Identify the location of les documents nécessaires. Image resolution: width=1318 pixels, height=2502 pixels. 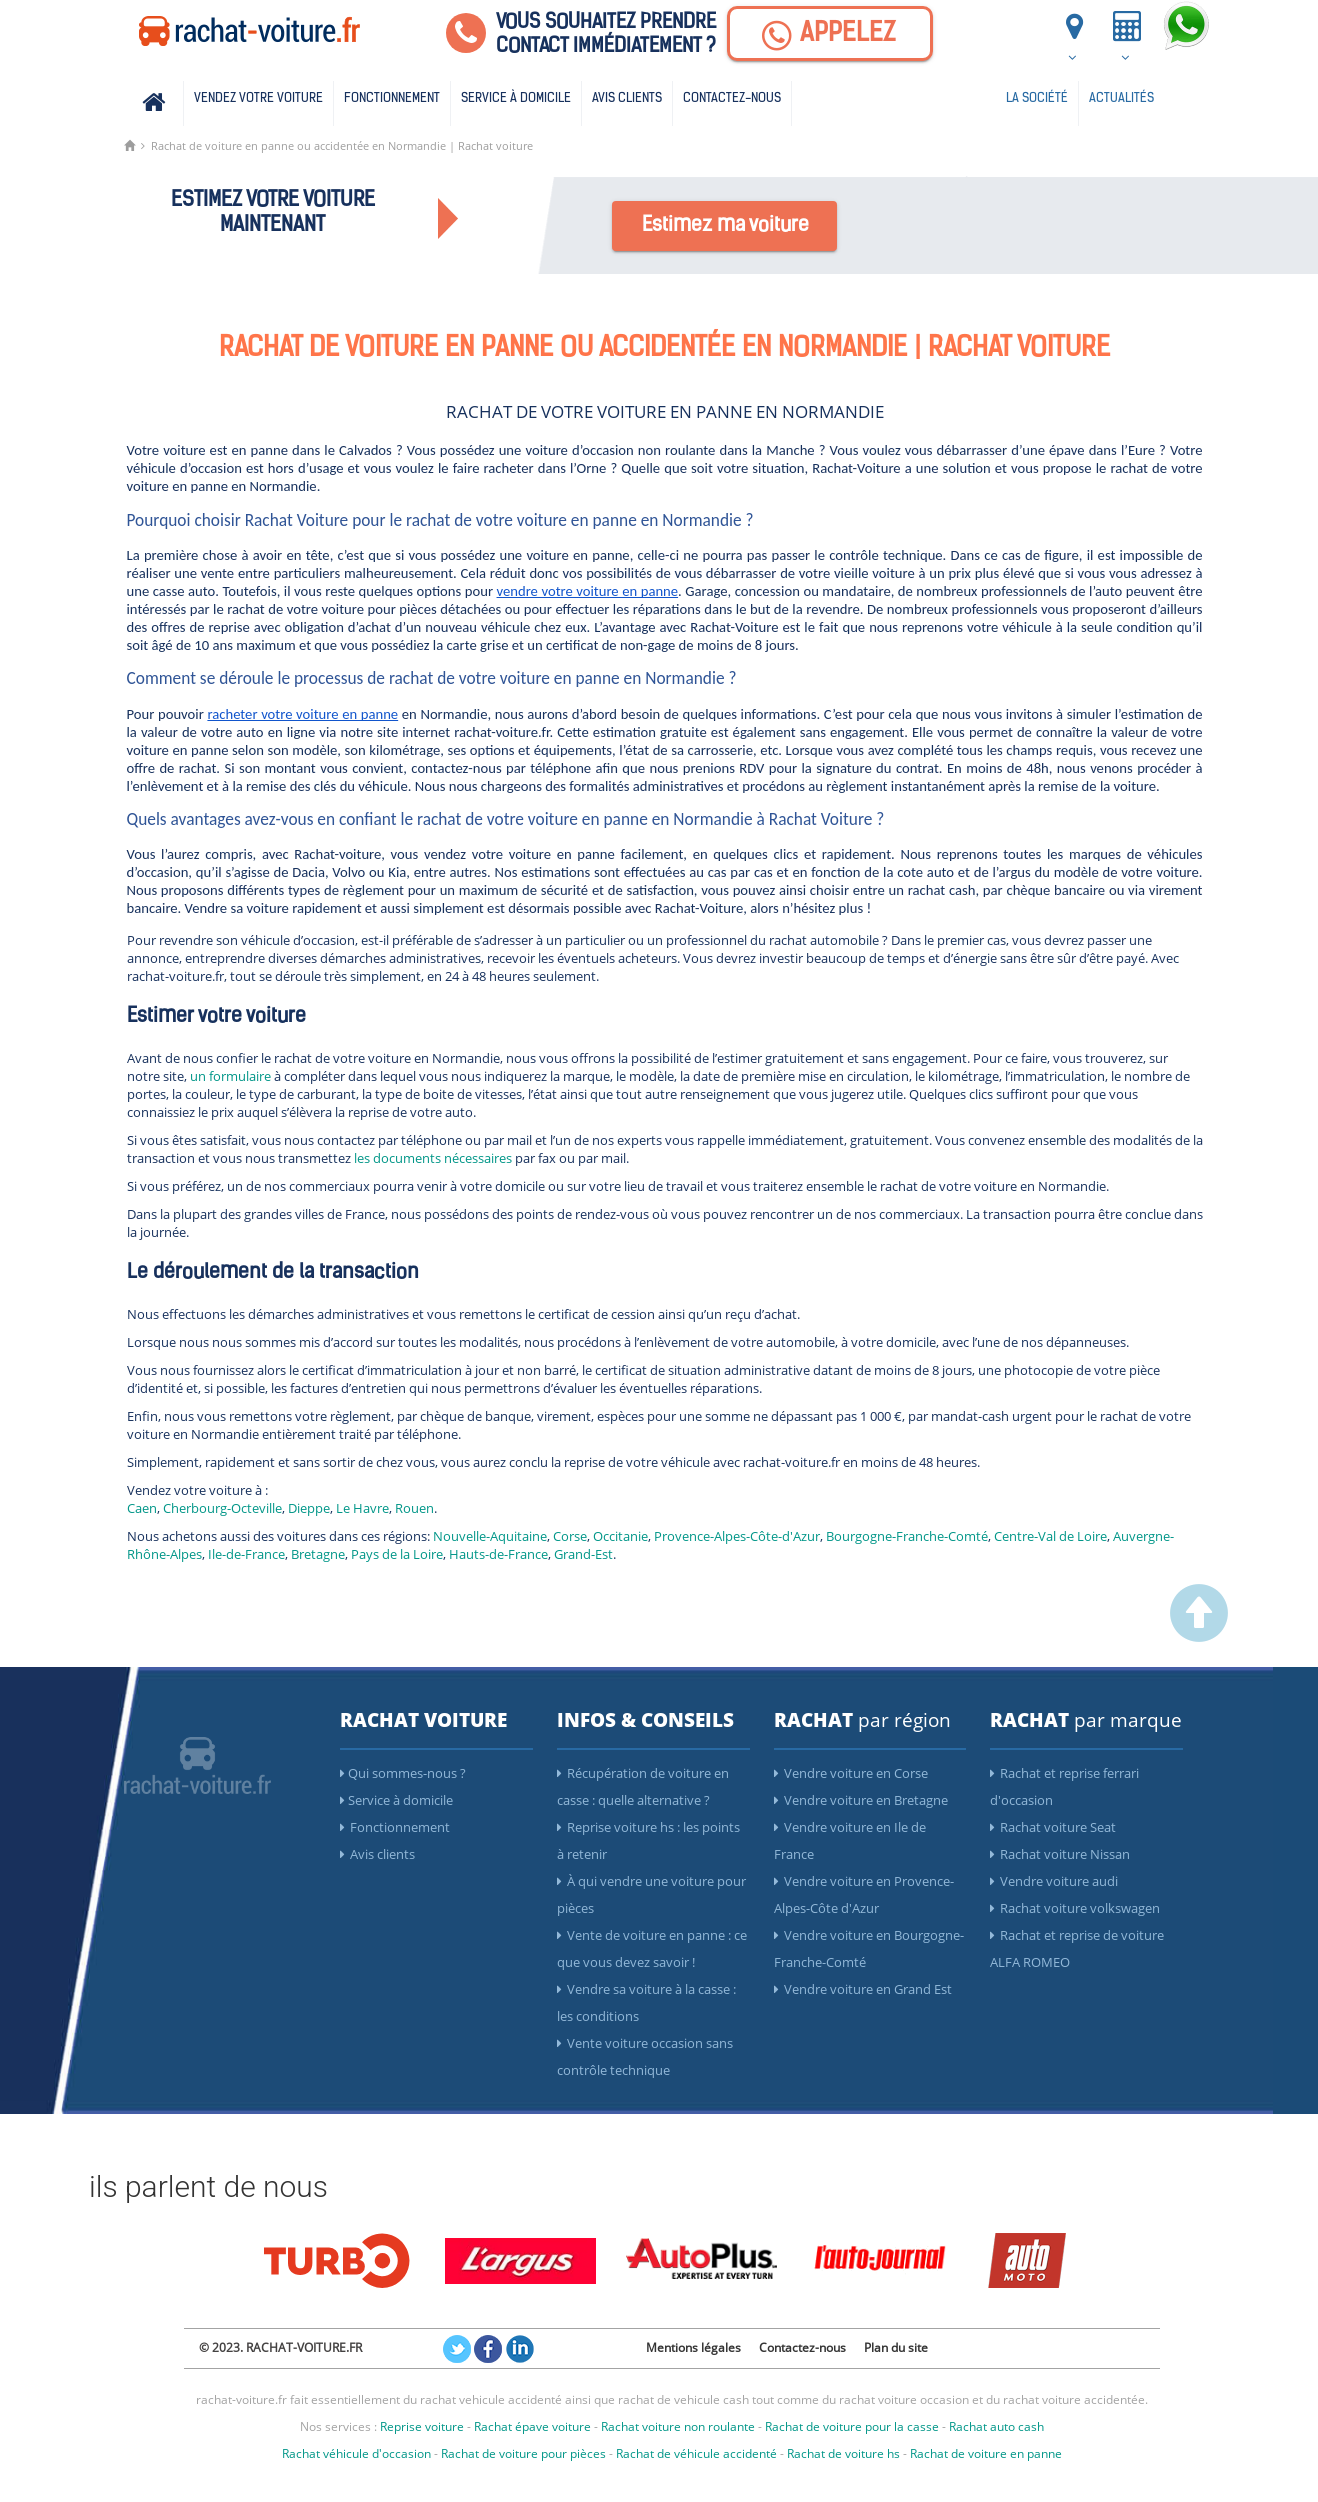
(434, 1158).